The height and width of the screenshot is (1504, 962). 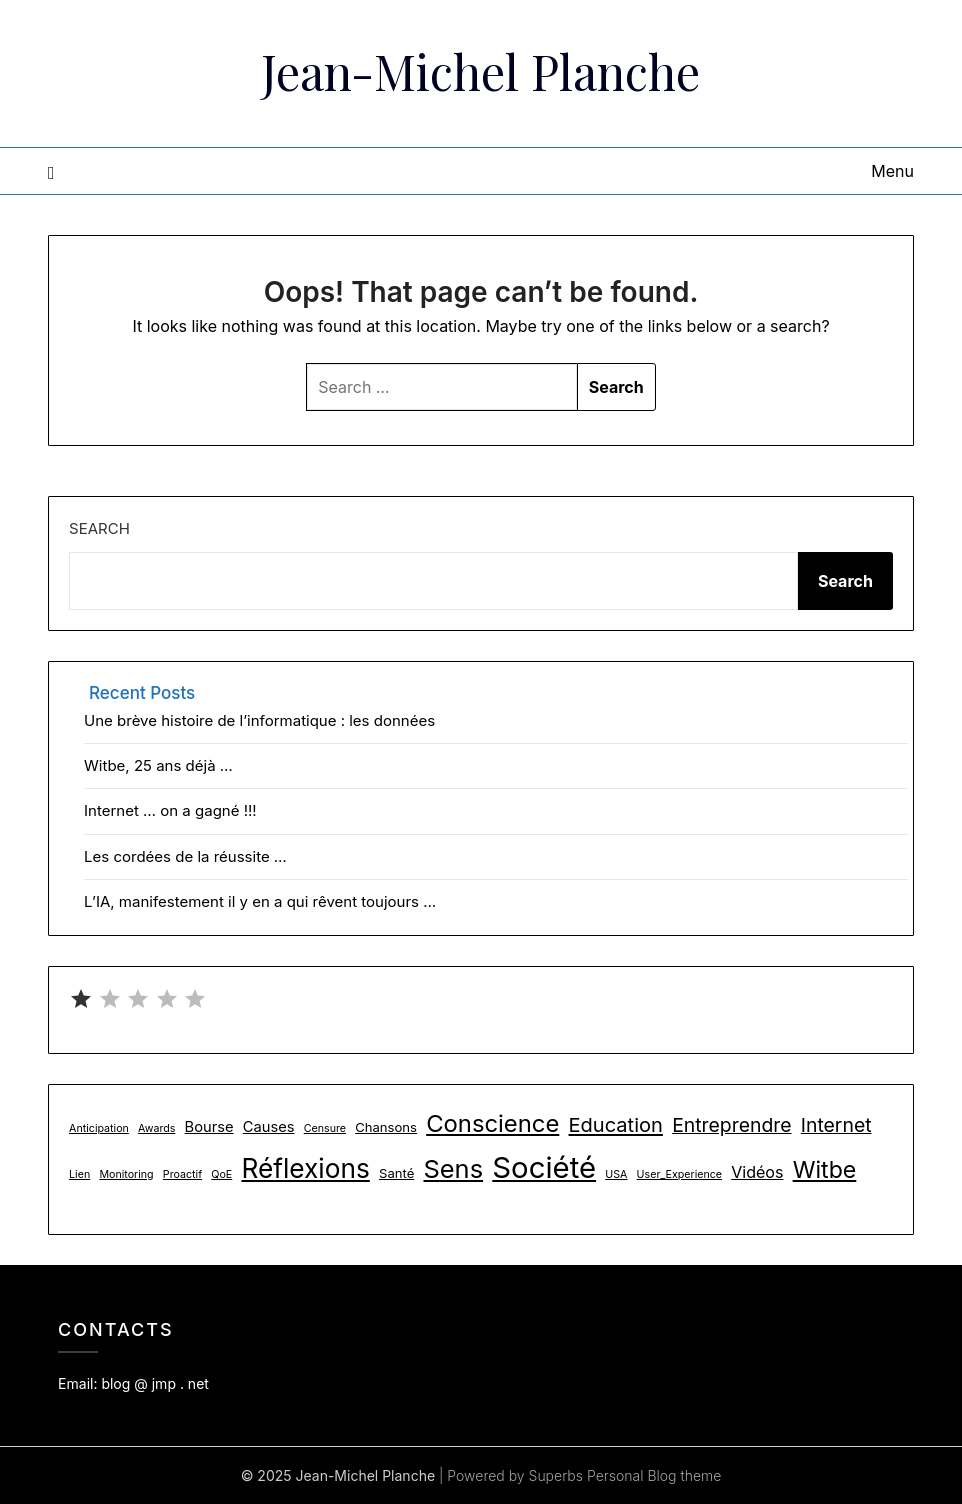 What do you see at coordinates (126, 1174) in the screenshot?
I see `Monitoring [Monitoring (1 item)]` at bounding box center [126, 1174].